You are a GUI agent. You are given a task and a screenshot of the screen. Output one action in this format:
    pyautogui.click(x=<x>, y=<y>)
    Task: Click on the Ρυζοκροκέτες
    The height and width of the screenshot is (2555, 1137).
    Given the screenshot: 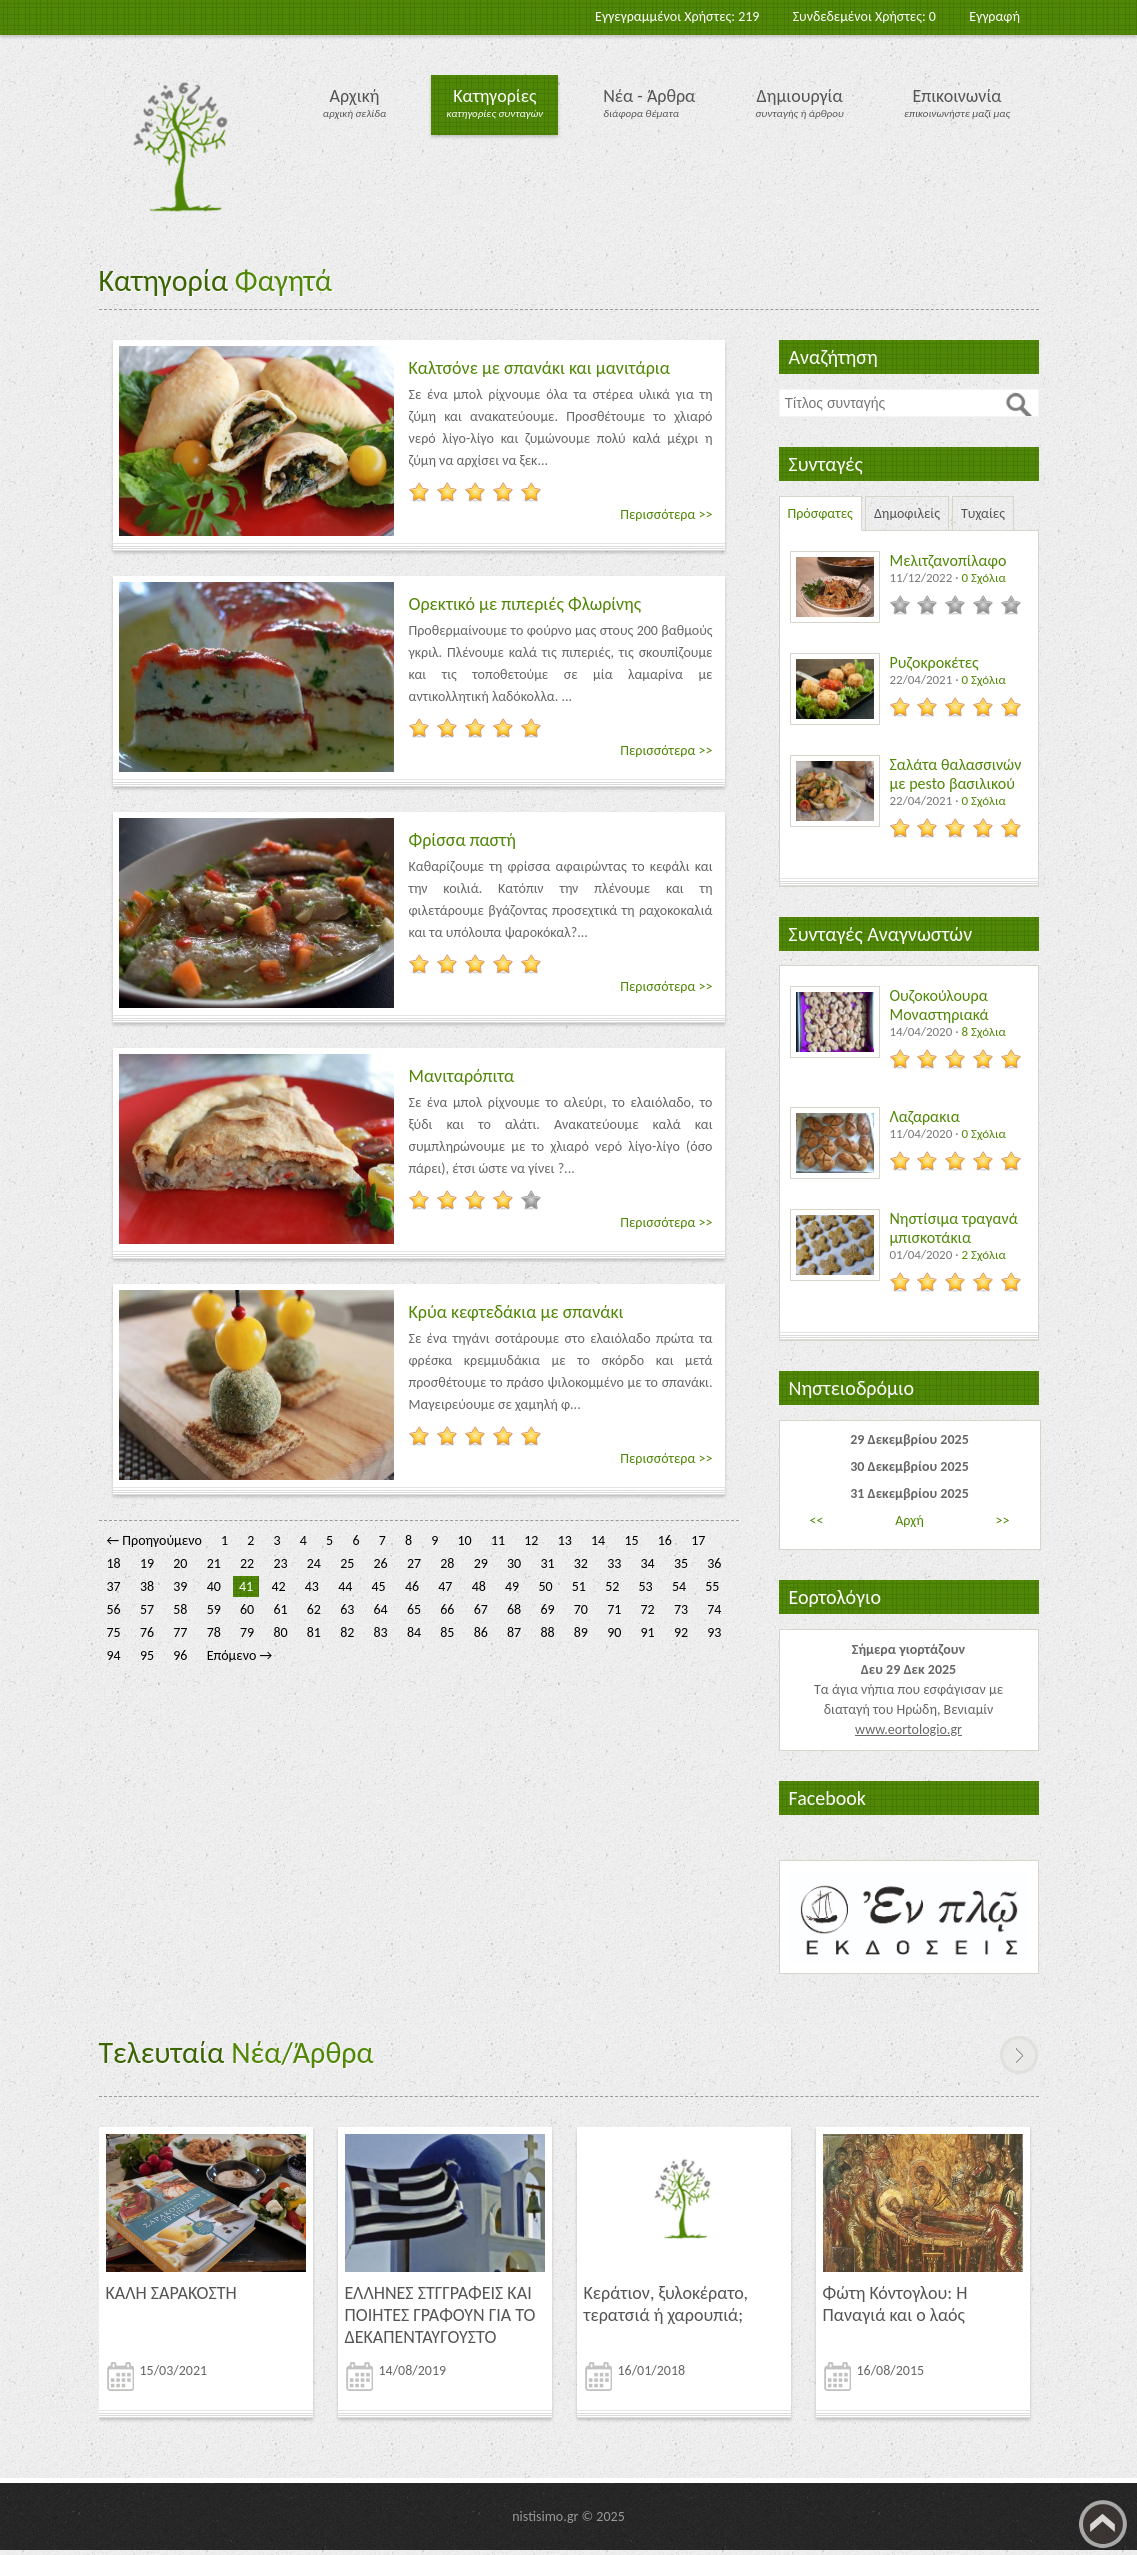 What is the action you would take?
    pyautogui.click(x=934, y=662)
    